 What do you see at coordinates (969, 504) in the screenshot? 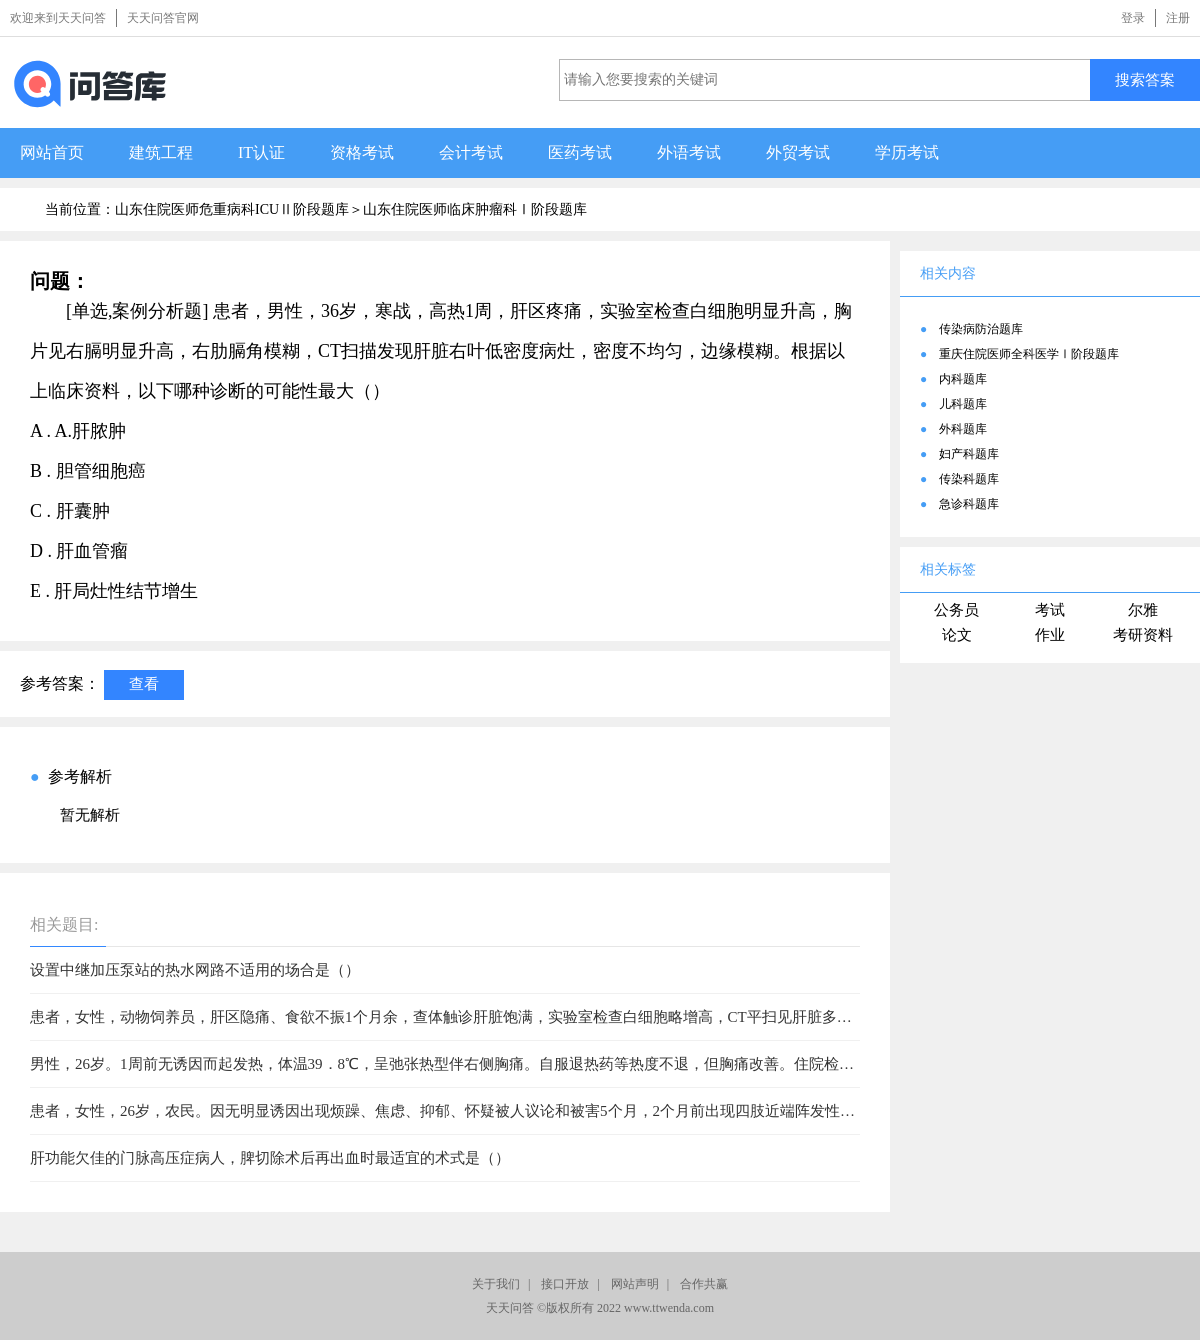
I see `急诊科题库` at bounding box center [969, 504].